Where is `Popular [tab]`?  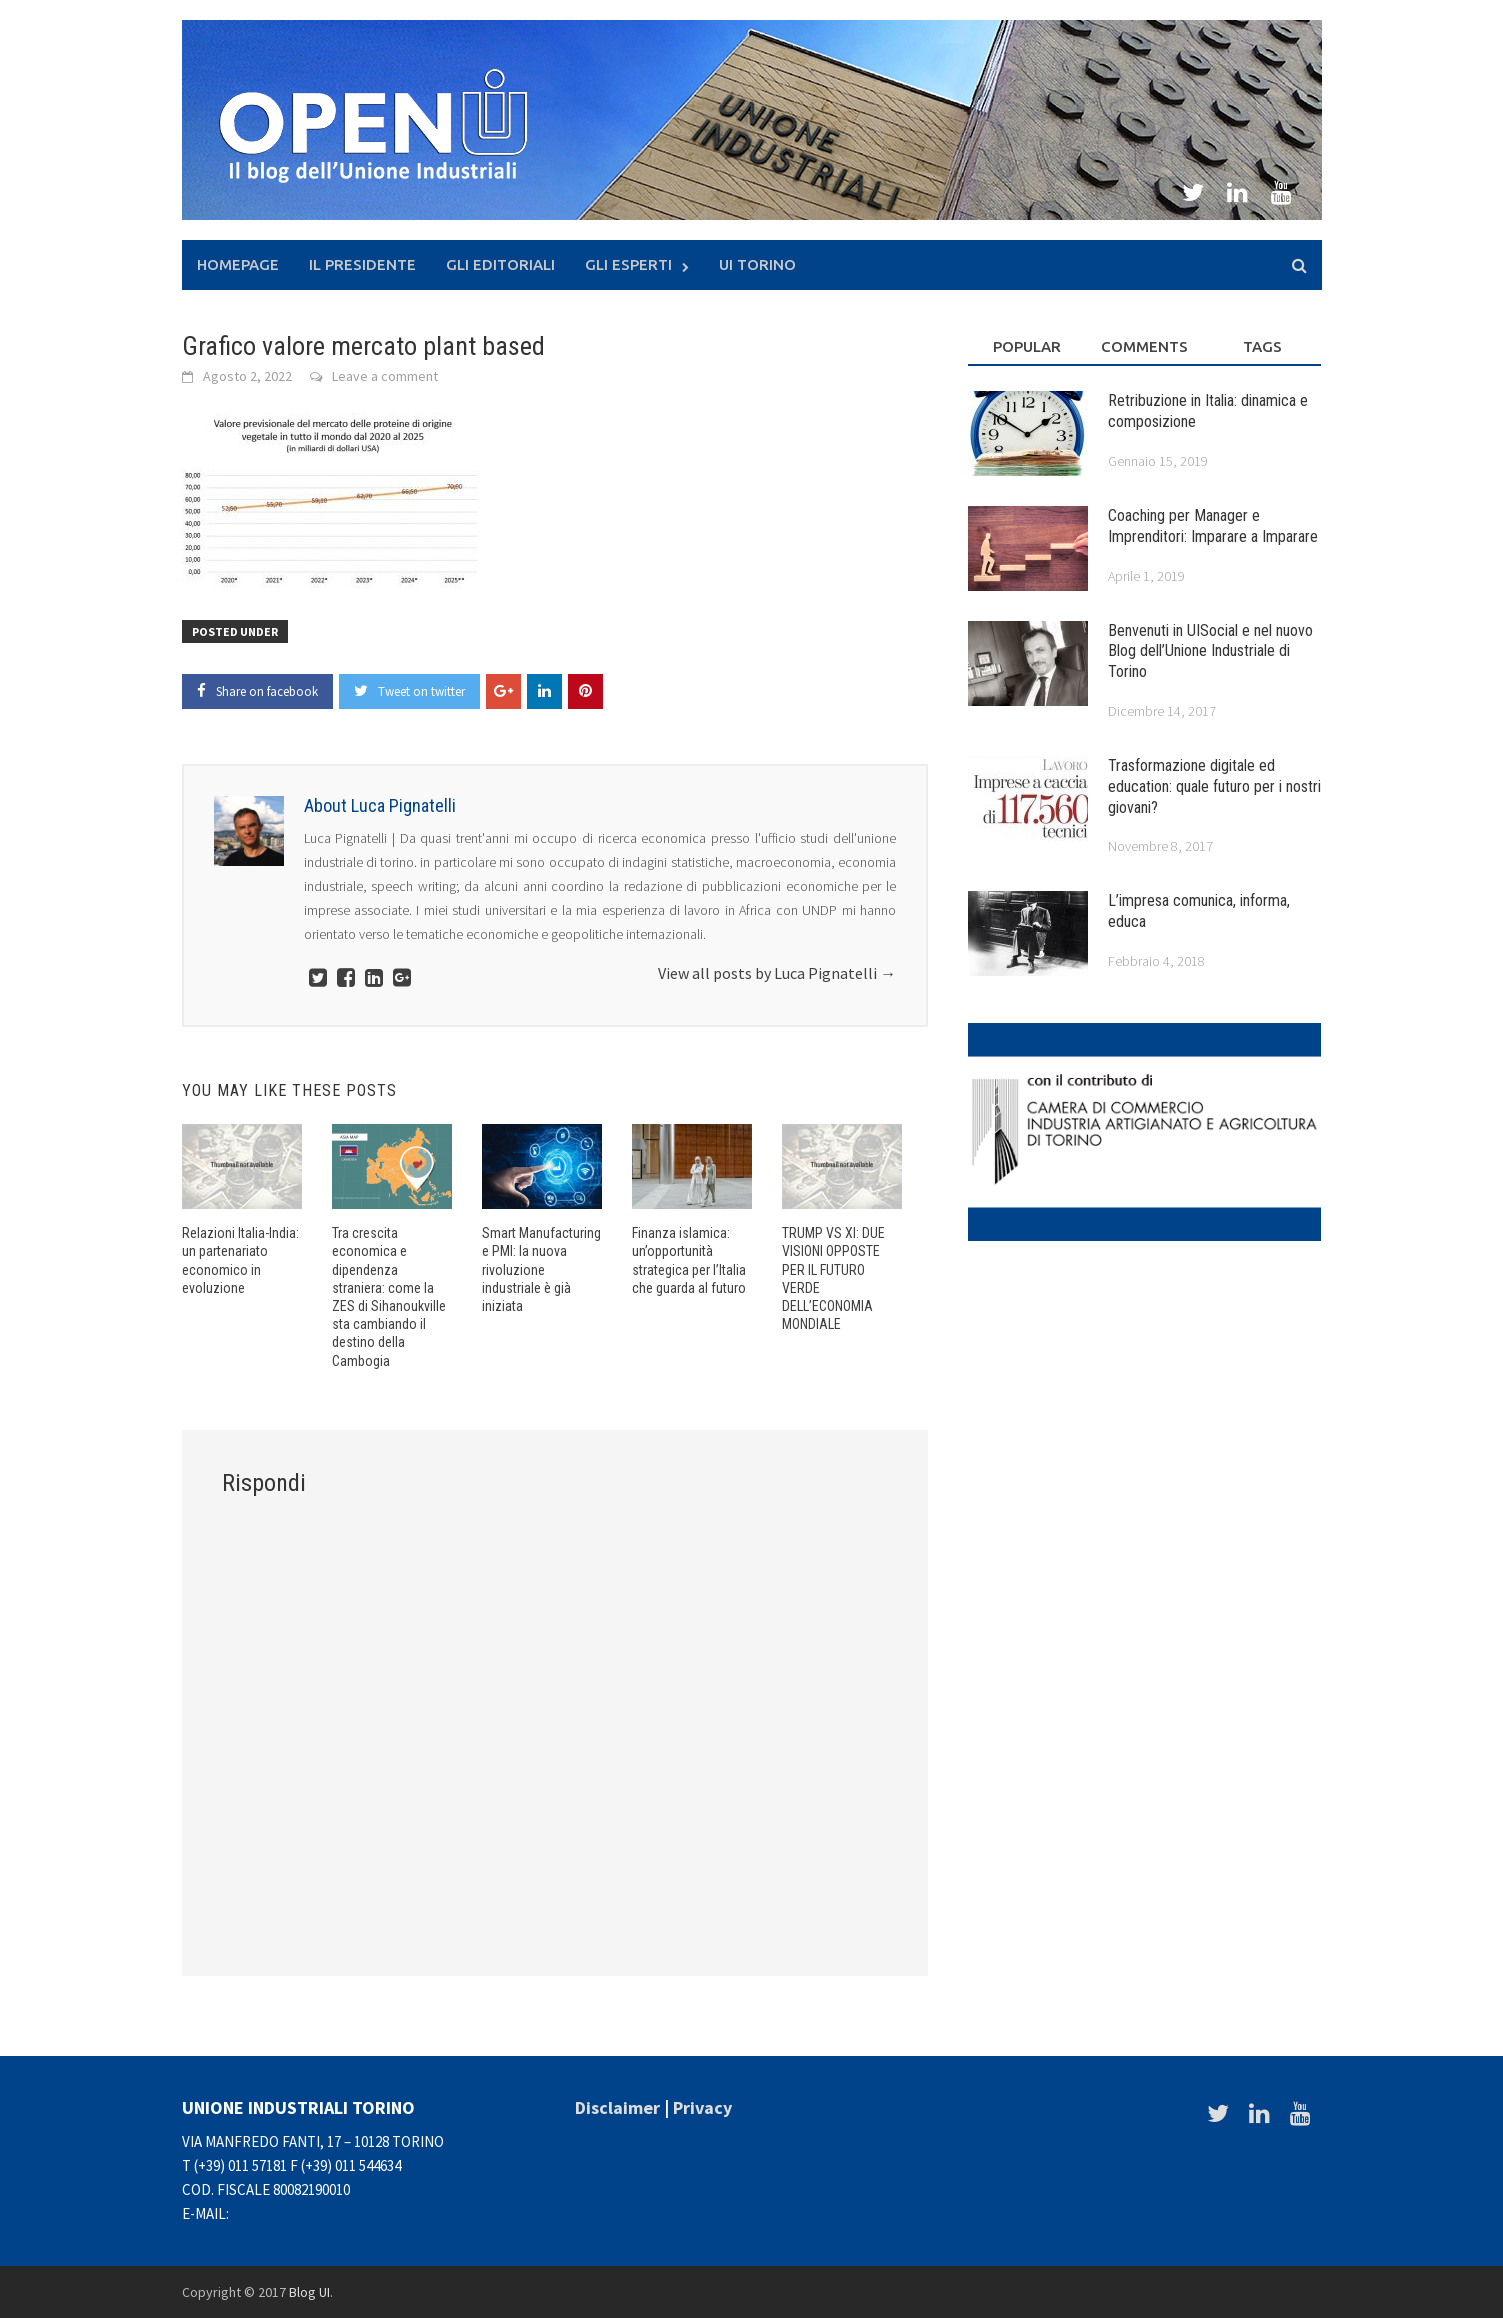
Popular [tab] is located at coordinates (1027, 346).